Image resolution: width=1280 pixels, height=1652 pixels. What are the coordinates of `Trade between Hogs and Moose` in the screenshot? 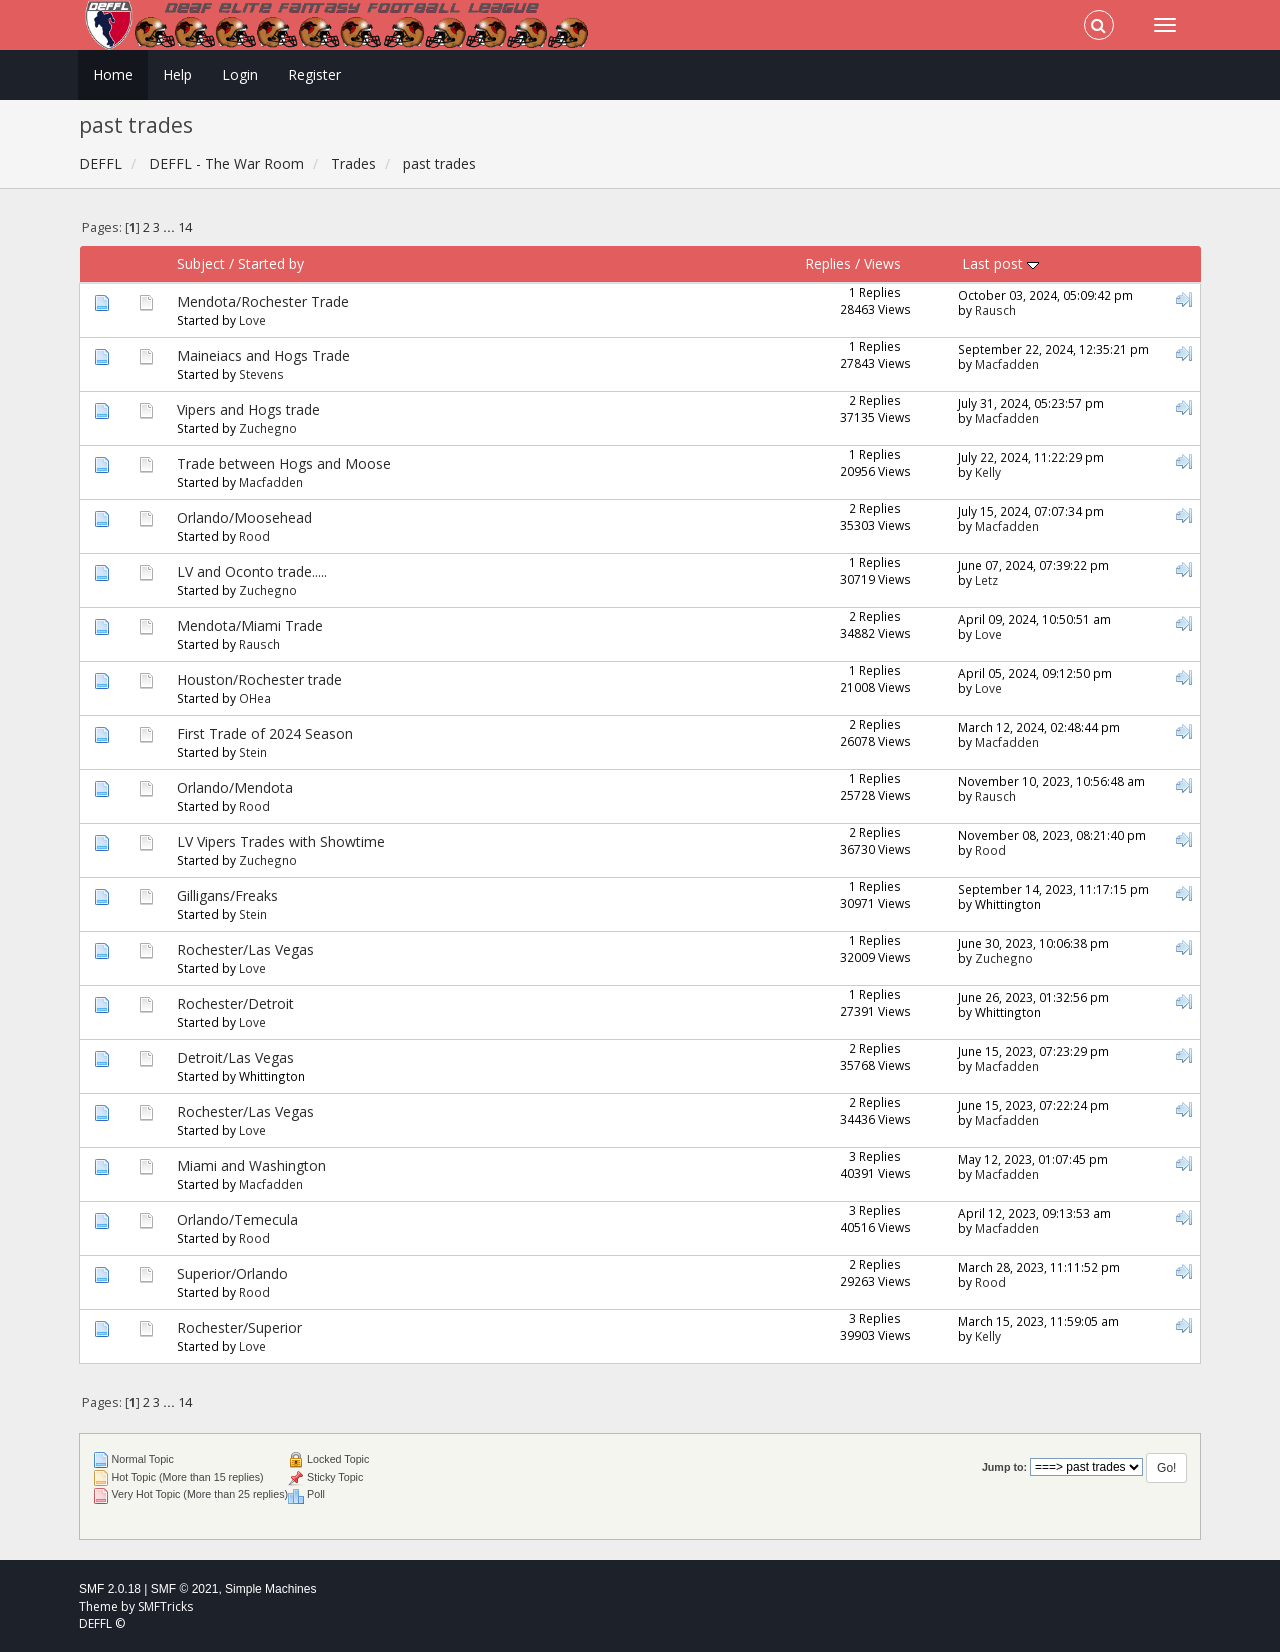 It's located at (284, 463).